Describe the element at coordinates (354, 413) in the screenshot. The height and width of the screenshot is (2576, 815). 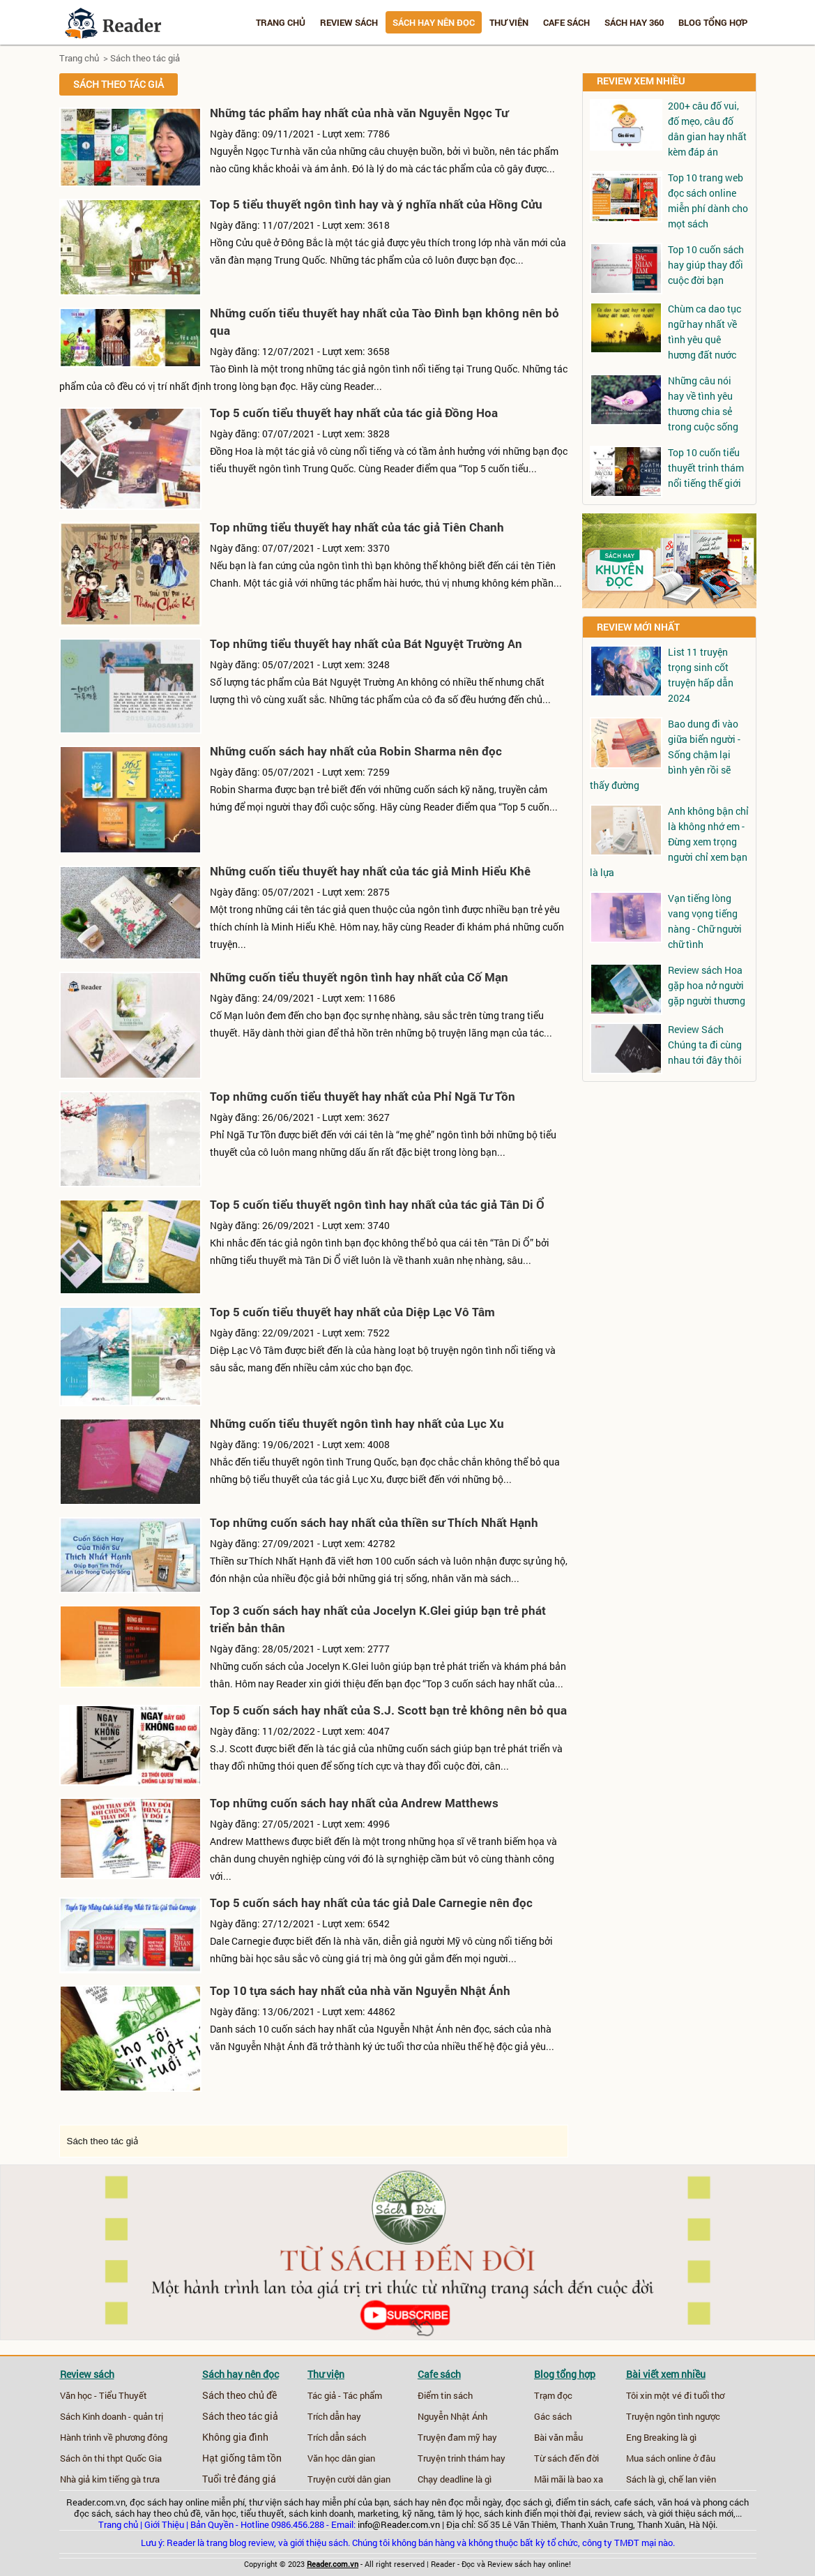
I see `Top 5 cuốn tiểu thuyết hay nhất của tác giả Đồng Hoa` at that location.